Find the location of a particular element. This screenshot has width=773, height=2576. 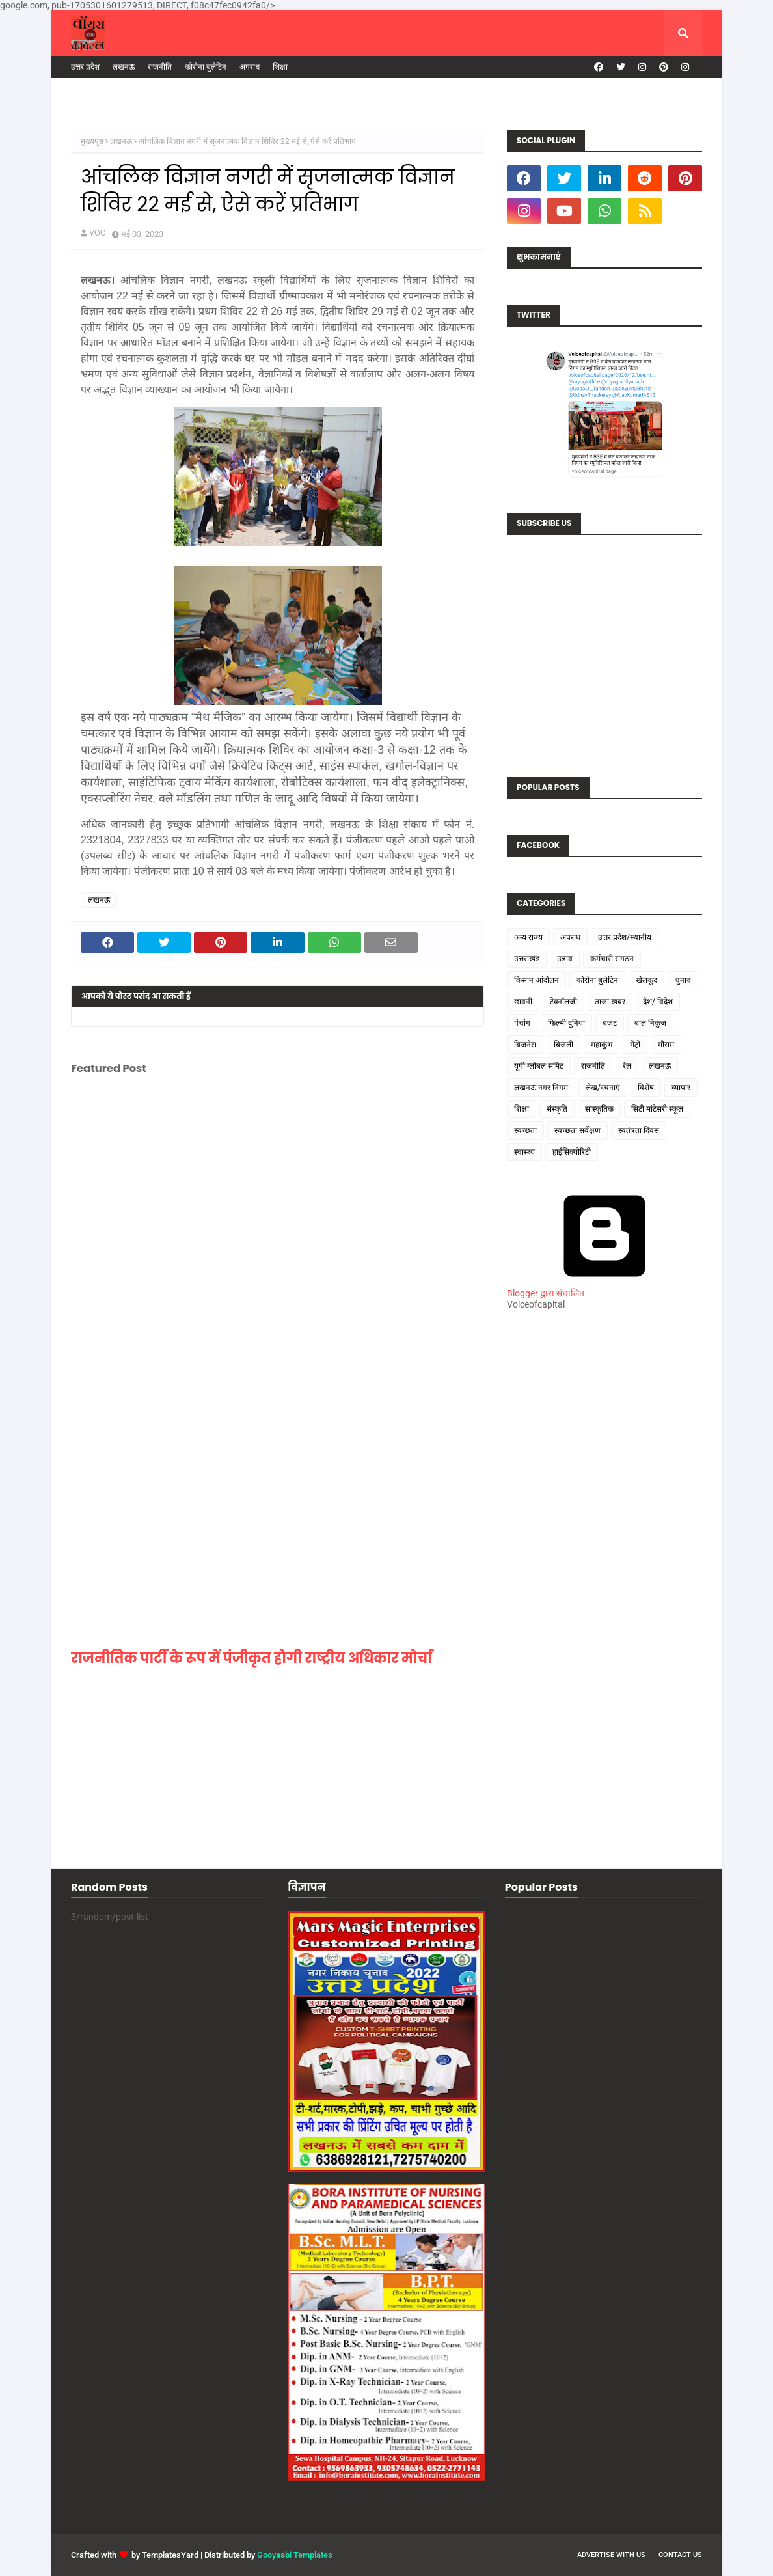

उत्तर प्रदेश is located at coordinates (85, 67).